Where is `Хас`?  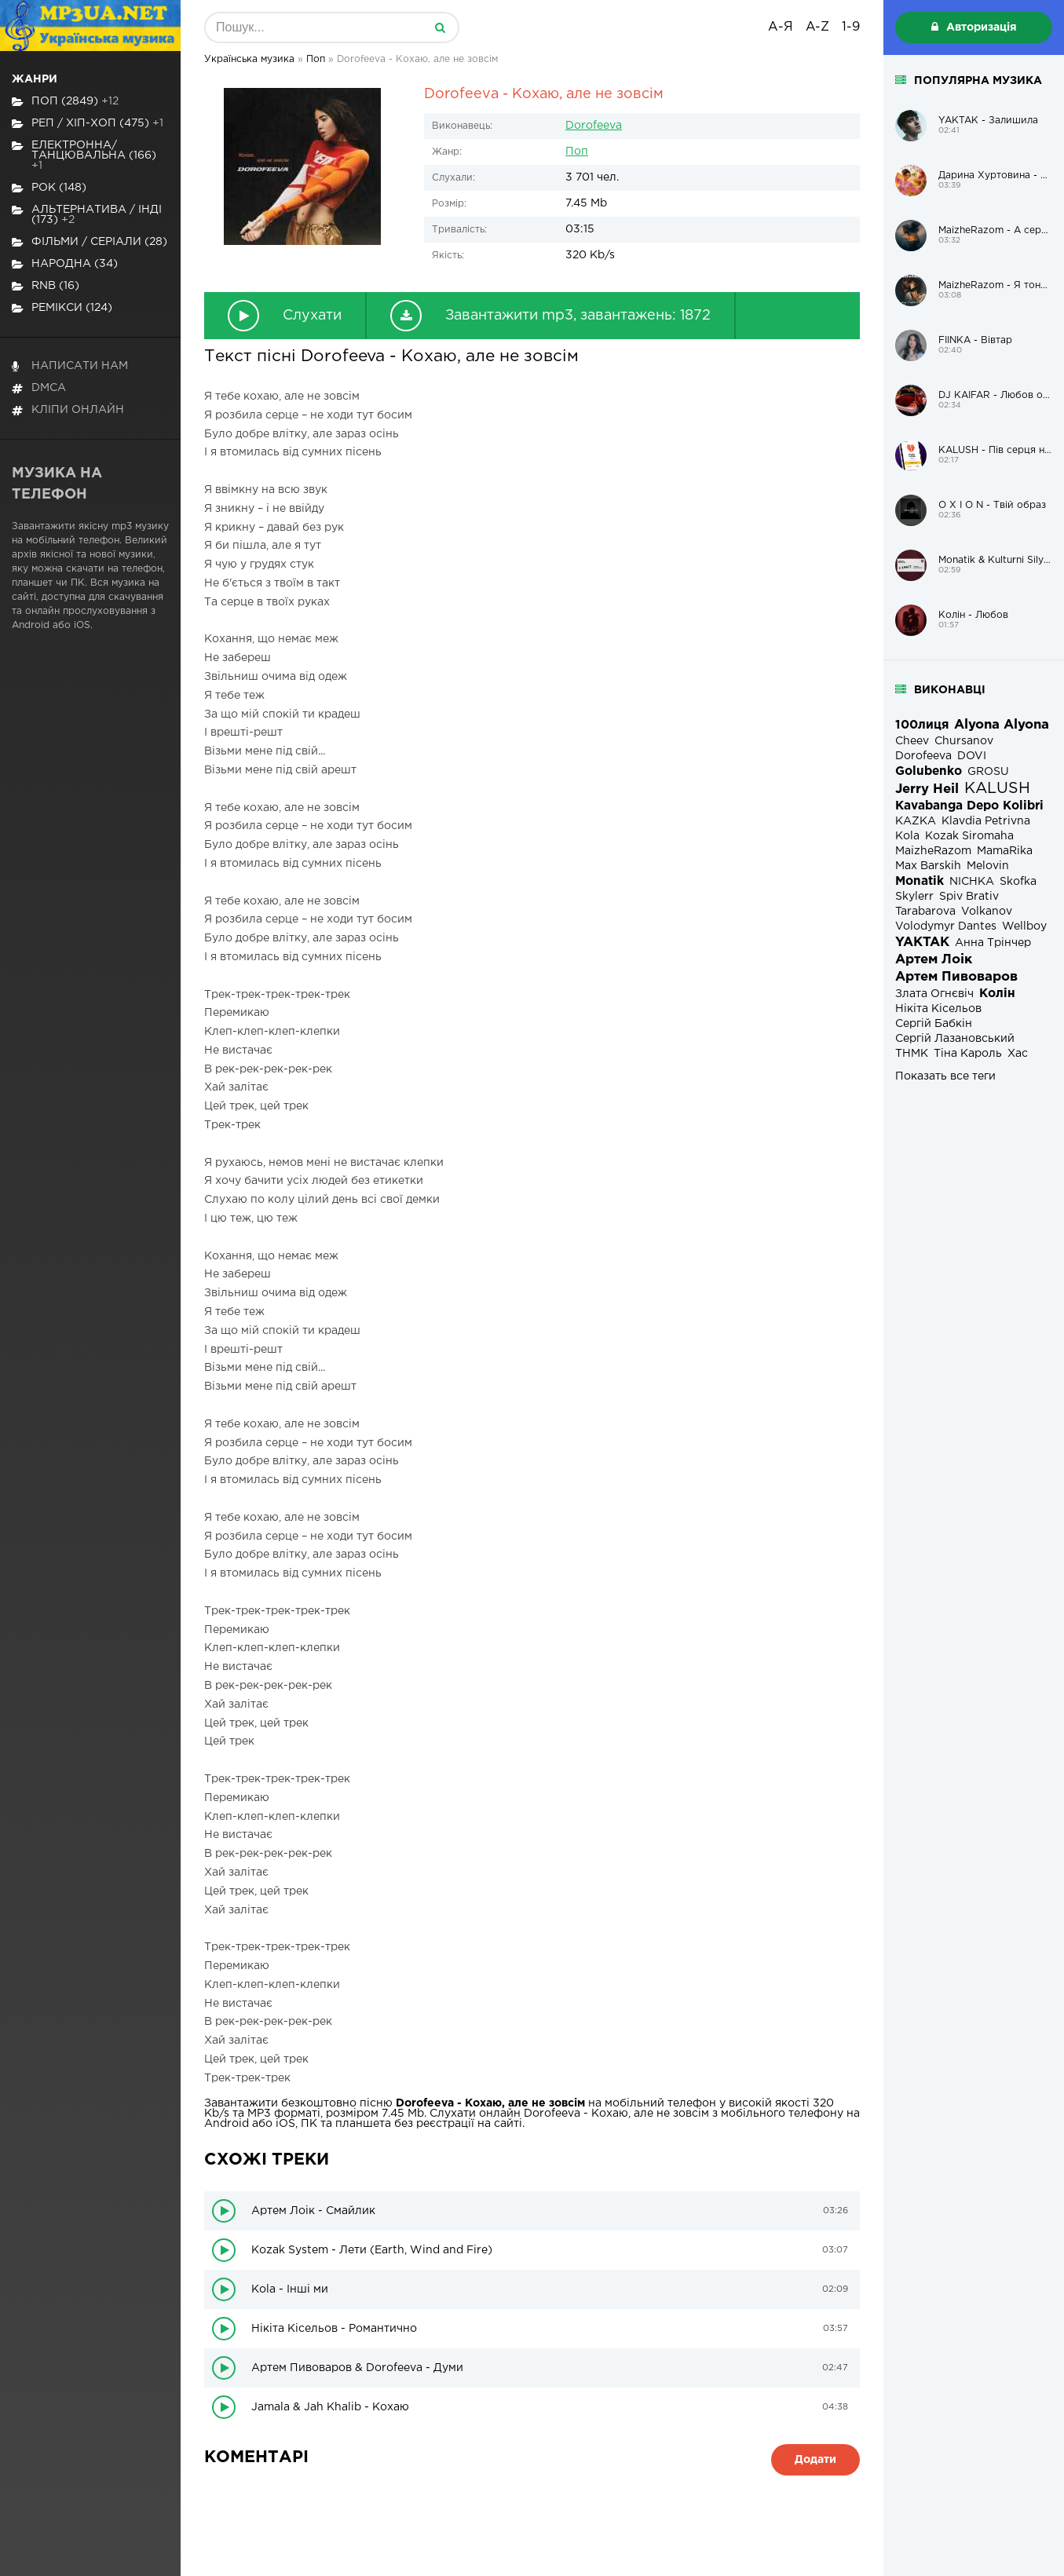 Хас is located at coordinates (1017, 1053).